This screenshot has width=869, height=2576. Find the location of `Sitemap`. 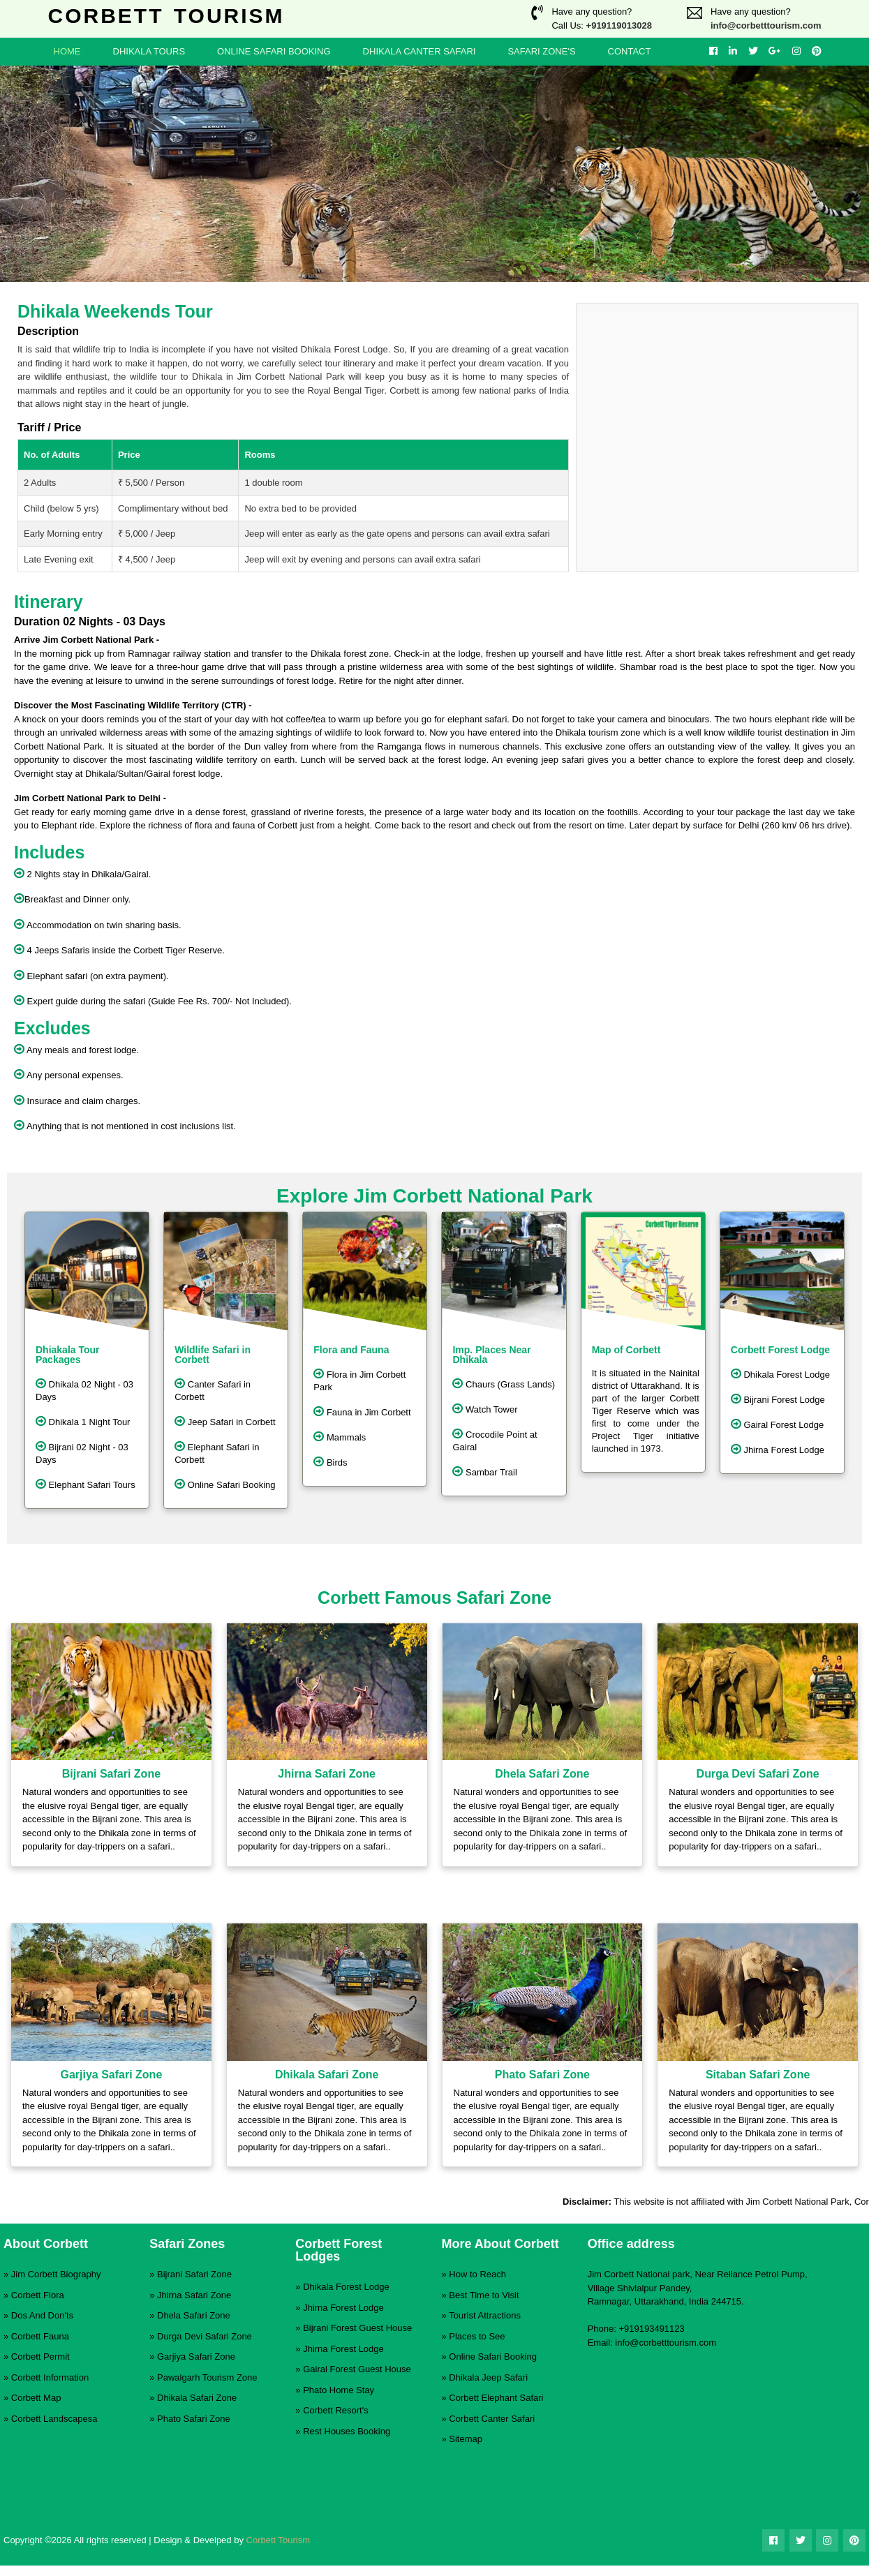

Sitemap is located at coordinates (465, 2439).